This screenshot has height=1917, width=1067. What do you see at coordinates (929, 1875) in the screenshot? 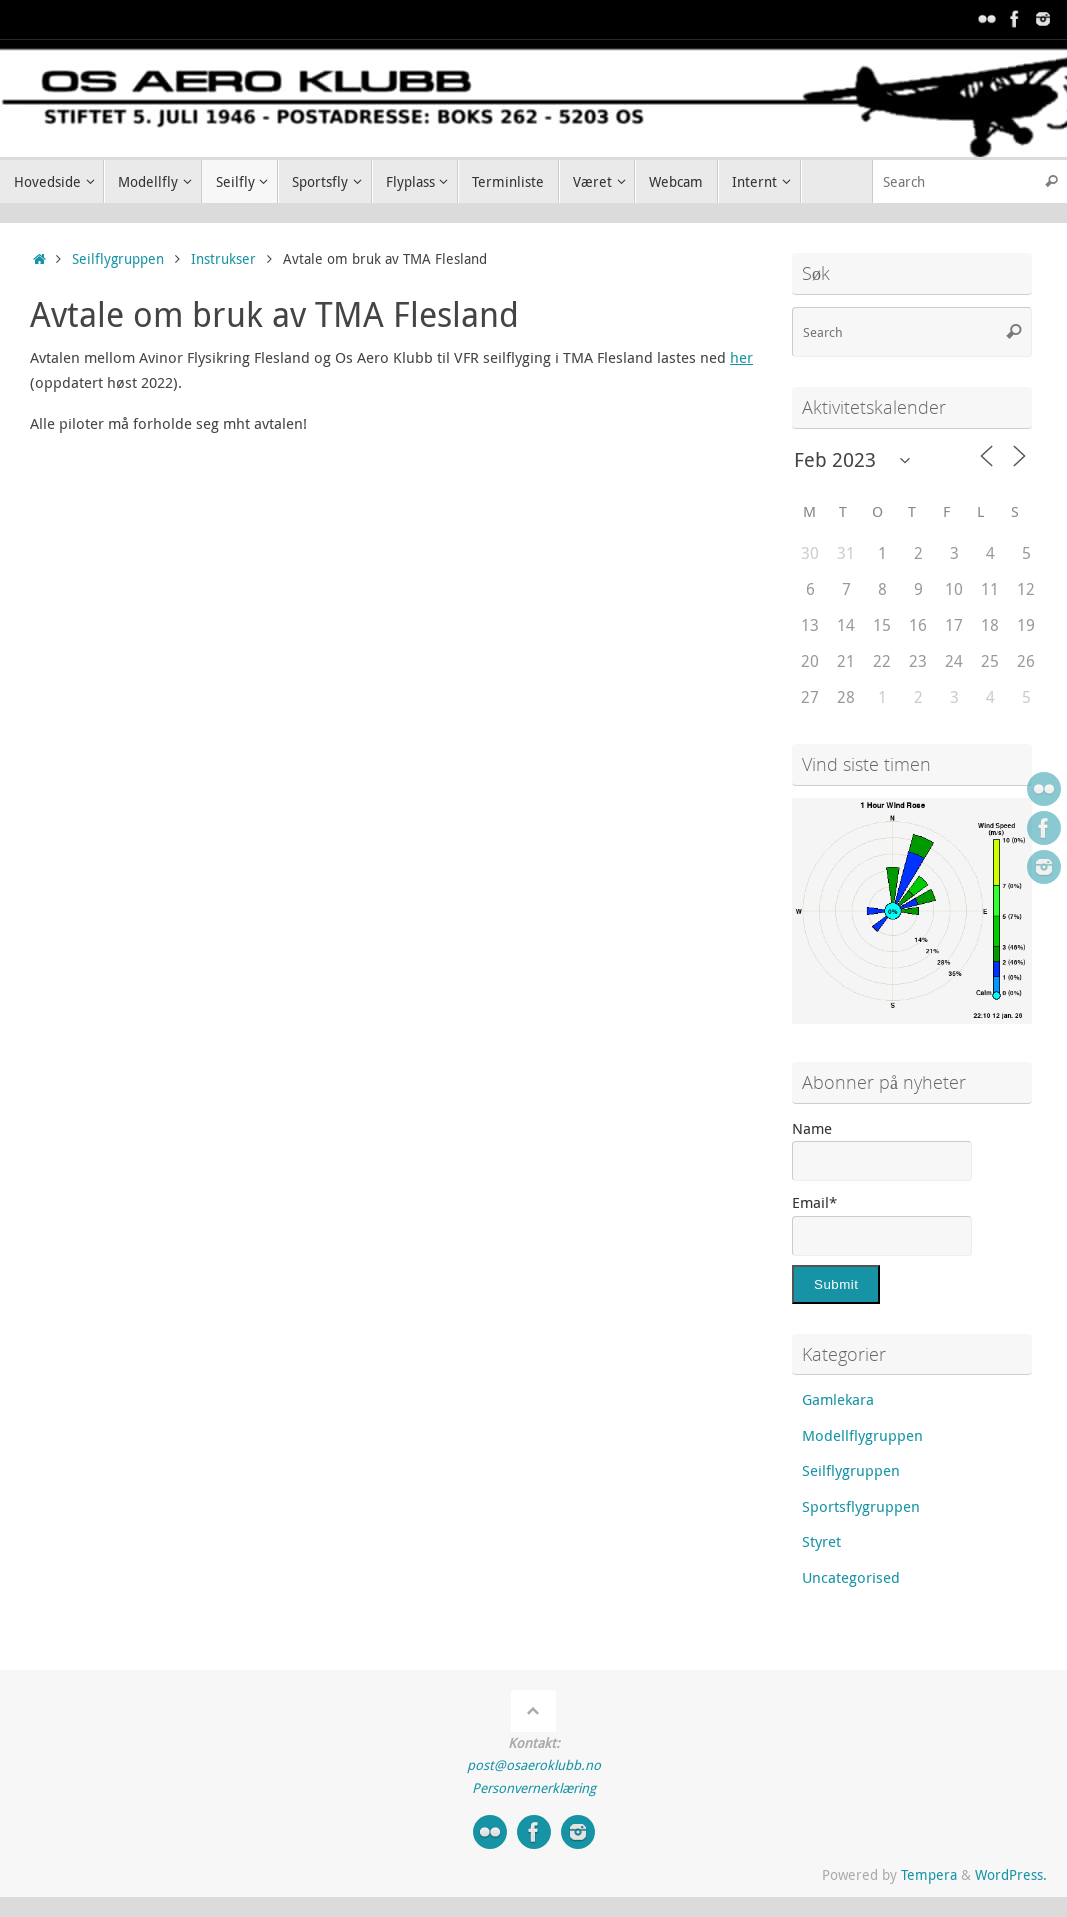
I see `Tempera` at bounding box center [929, 1875].